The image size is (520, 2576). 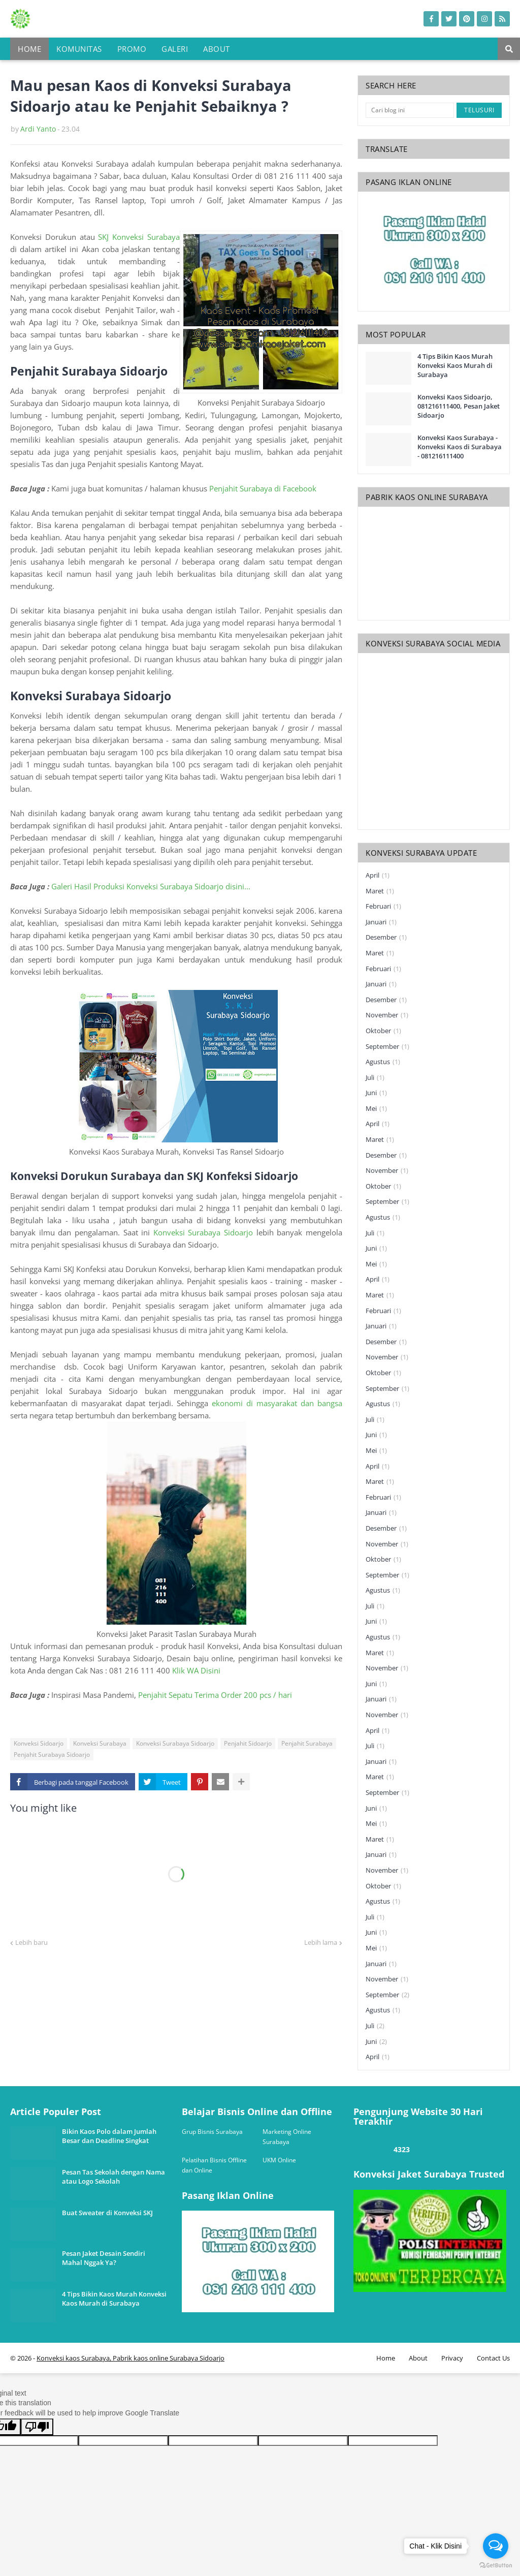 What do you see at coordinates (31, 1942) in the screenshot?
I see `Lebih baru` at bounding box center [31, 1942].